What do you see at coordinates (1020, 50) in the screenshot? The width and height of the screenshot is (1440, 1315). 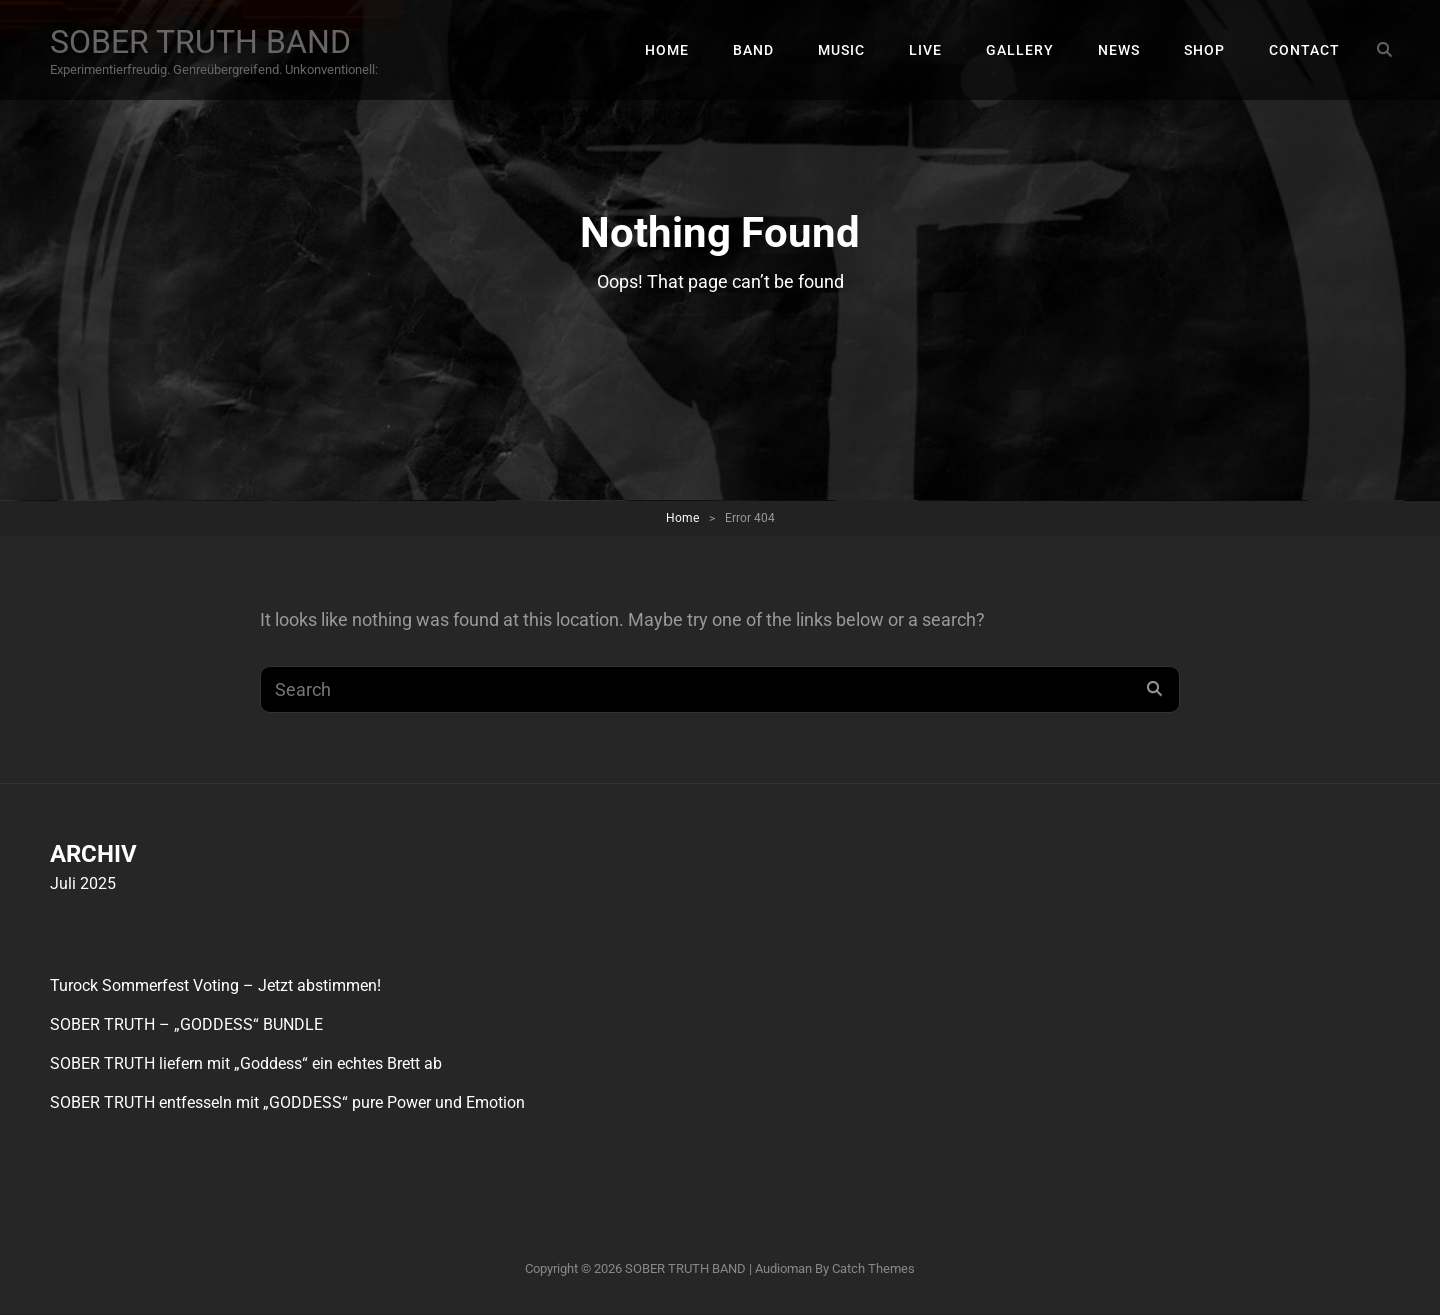 I see `GALLERY` at bounding box center [1020, 50].